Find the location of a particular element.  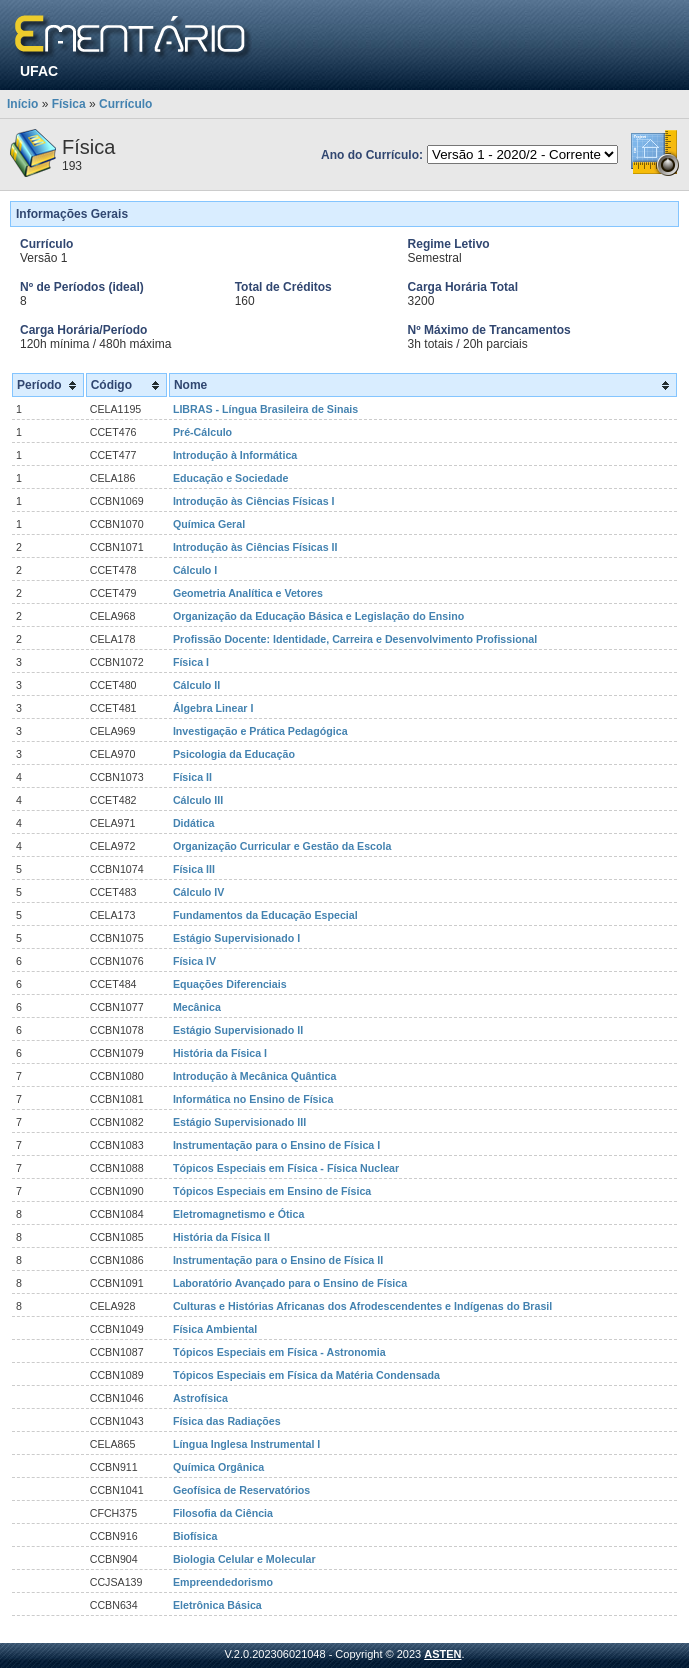

Física is located at coordinates (69, 104).